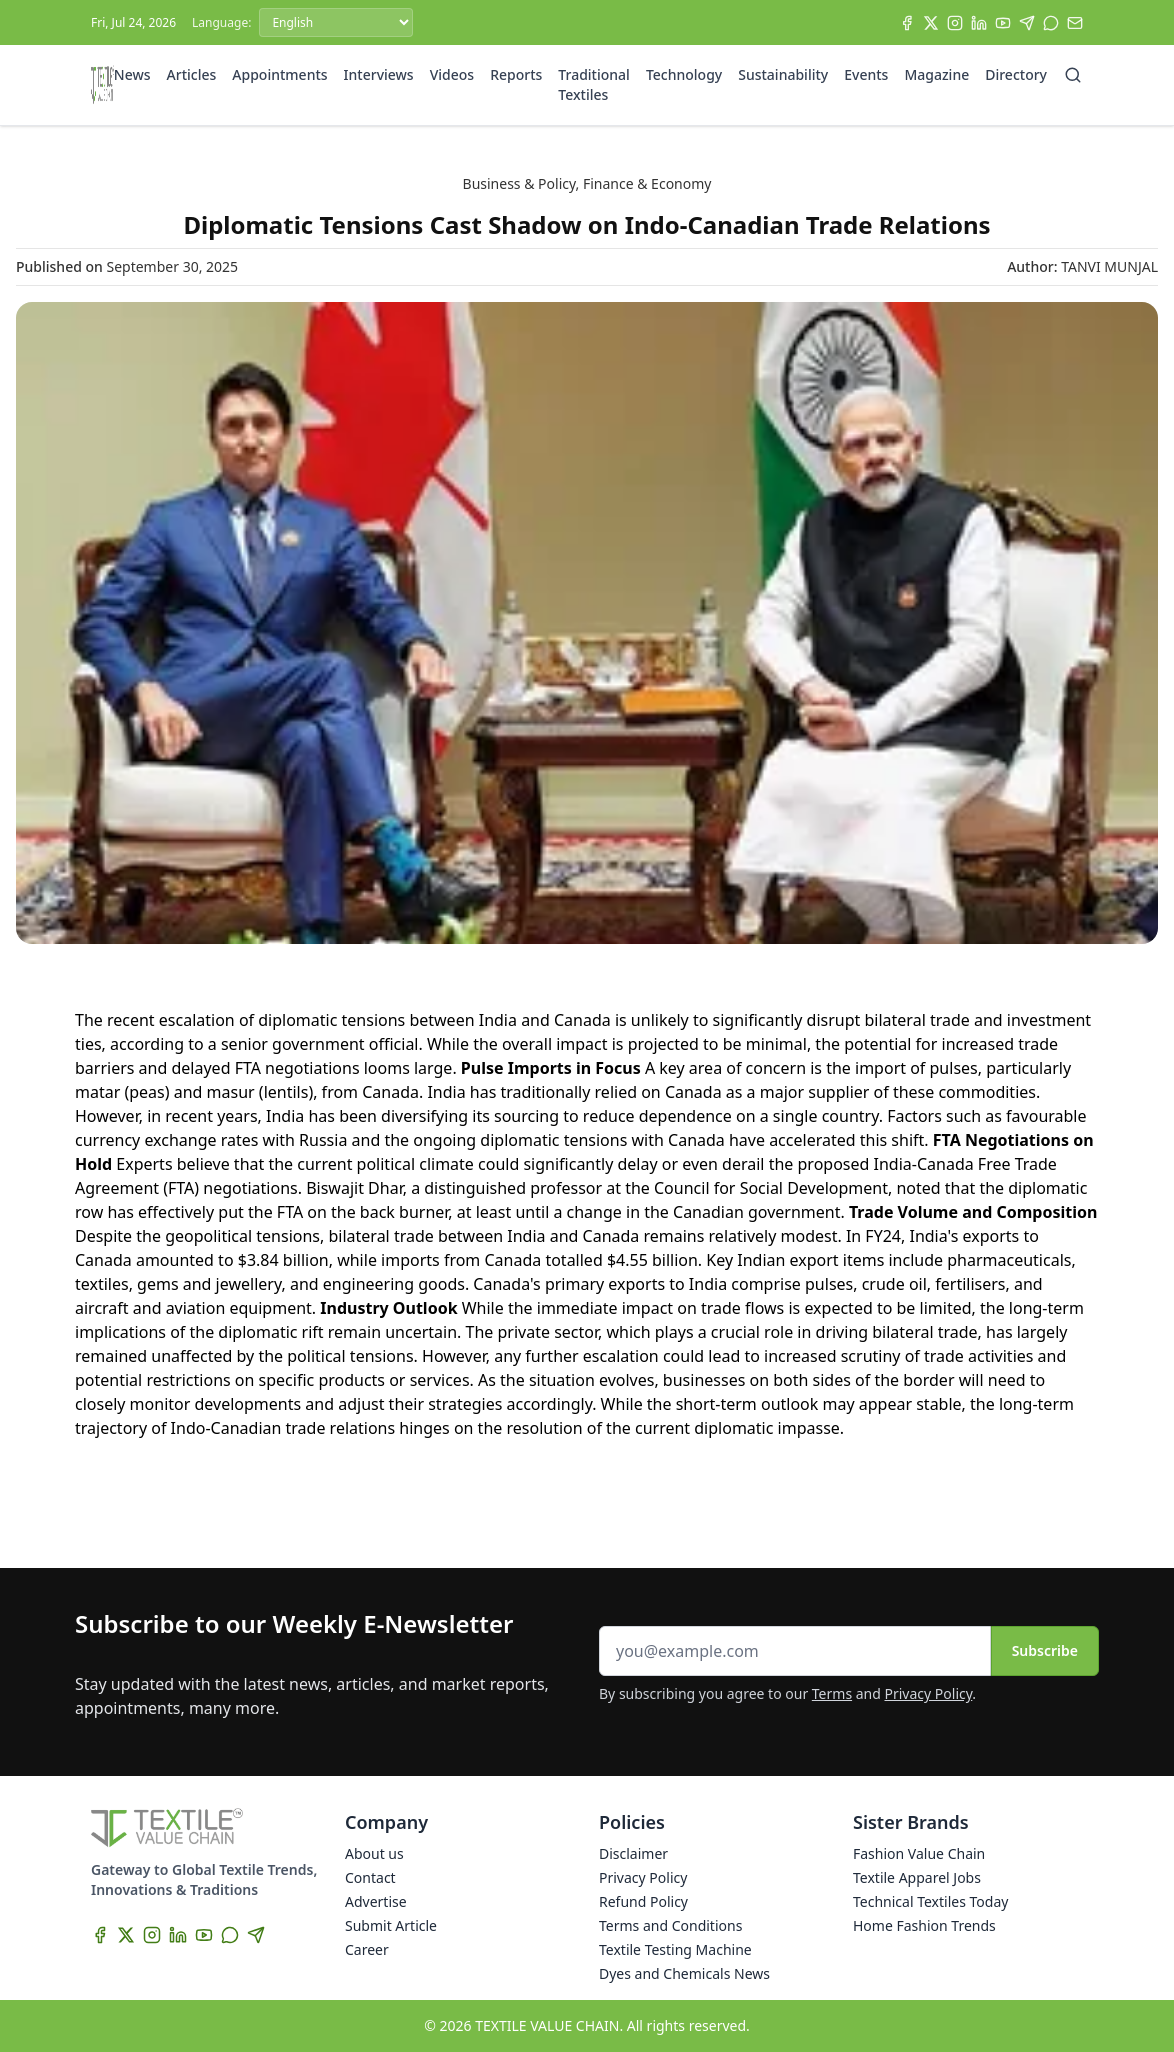 Image resolution: width=1174 pixels, height=2052 pixels. Describe the element at coordinates (192, 74) in the screenshot. I see `Articles` at that location.